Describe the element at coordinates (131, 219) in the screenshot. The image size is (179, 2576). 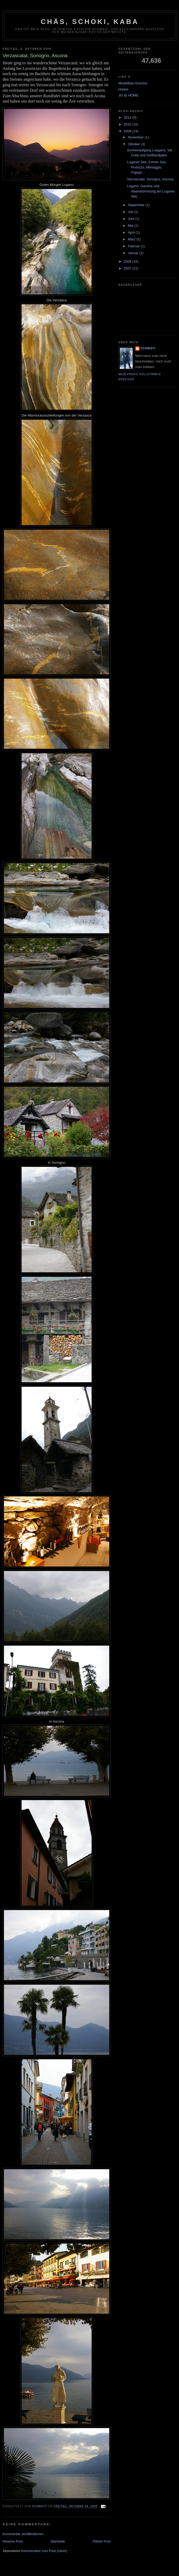
I see `Juni` at that location.